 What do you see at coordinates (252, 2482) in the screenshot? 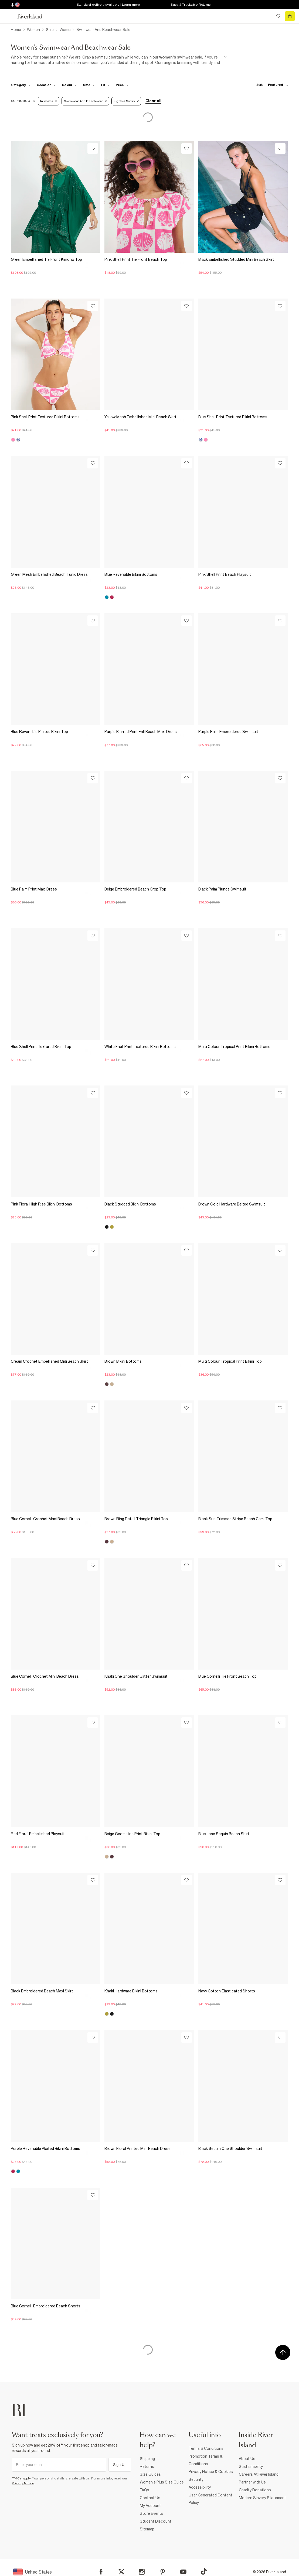
I see `Partner with Us` at bounding box center [252, 2482].